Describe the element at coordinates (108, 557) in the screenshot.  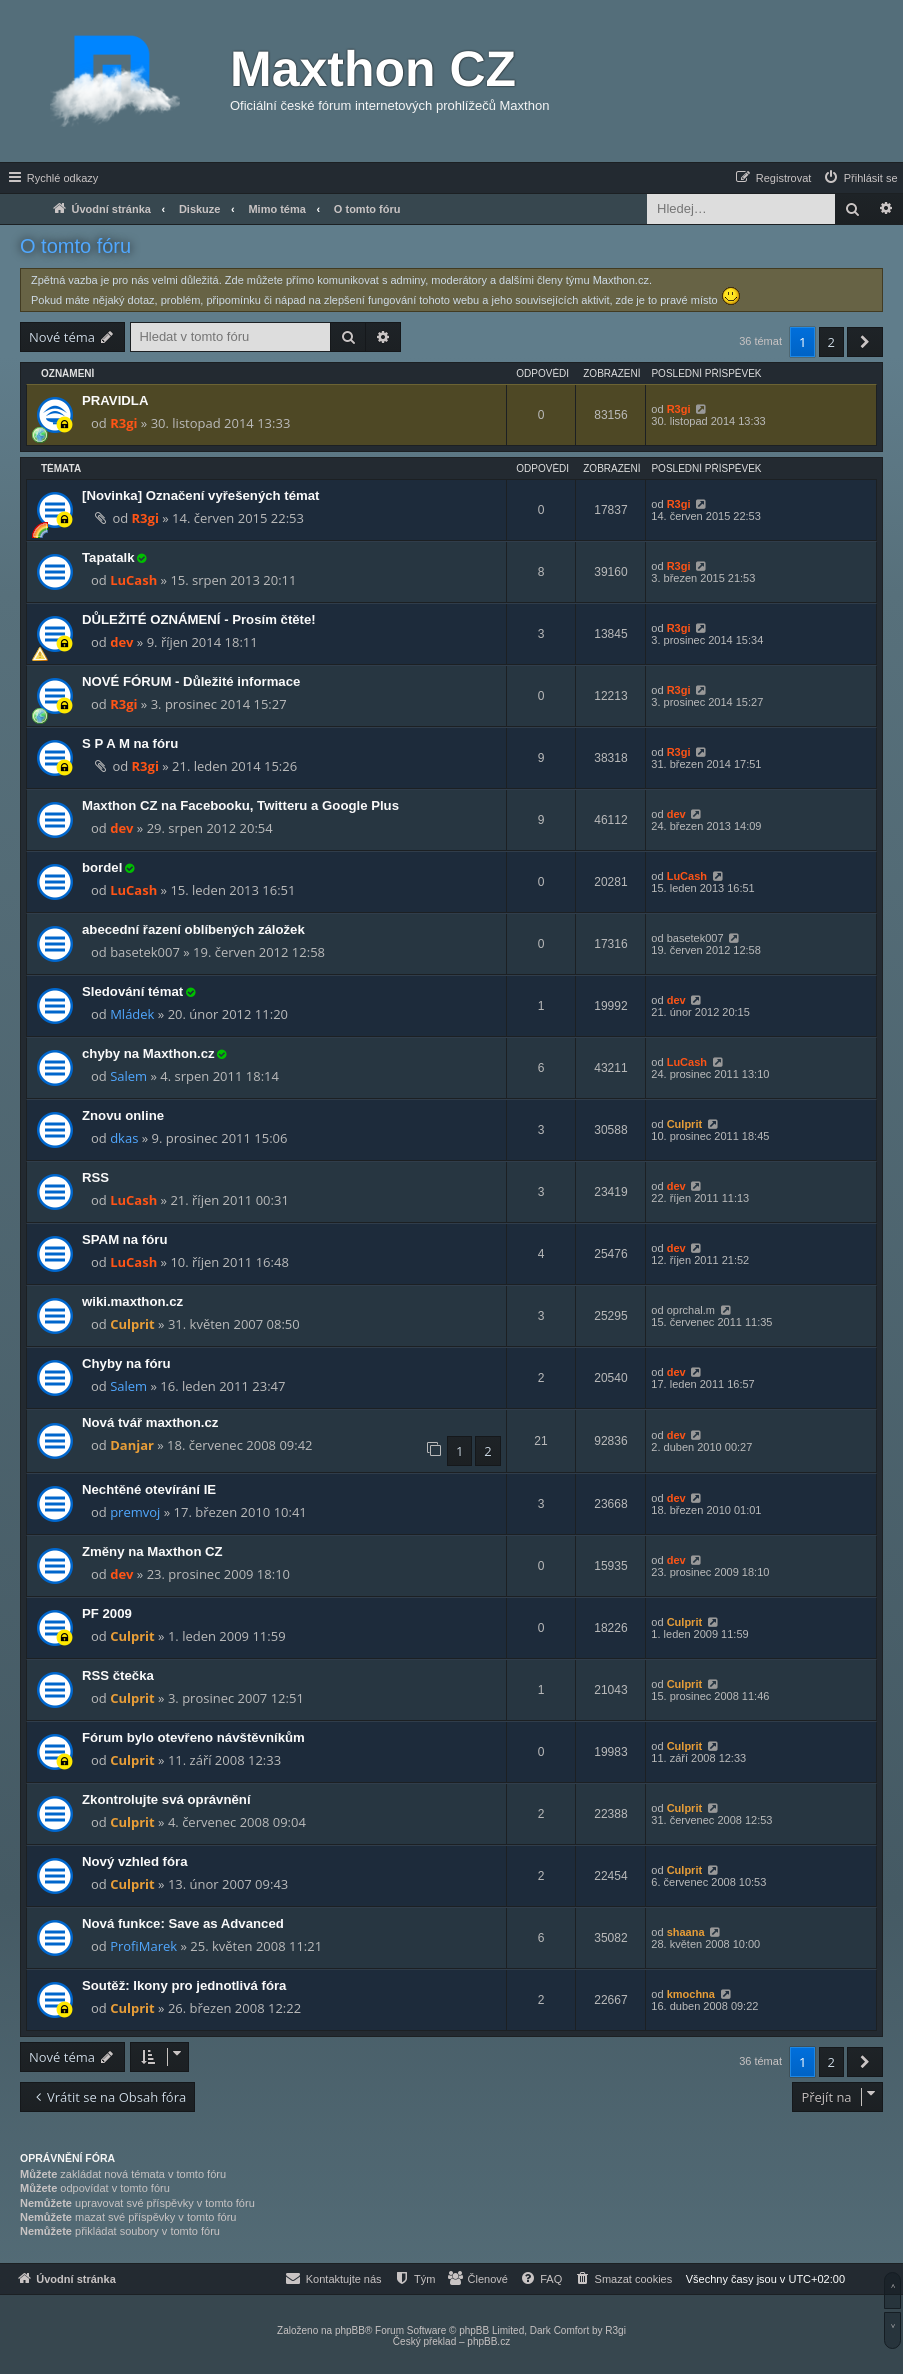
I see `Tapatalk` at that location.